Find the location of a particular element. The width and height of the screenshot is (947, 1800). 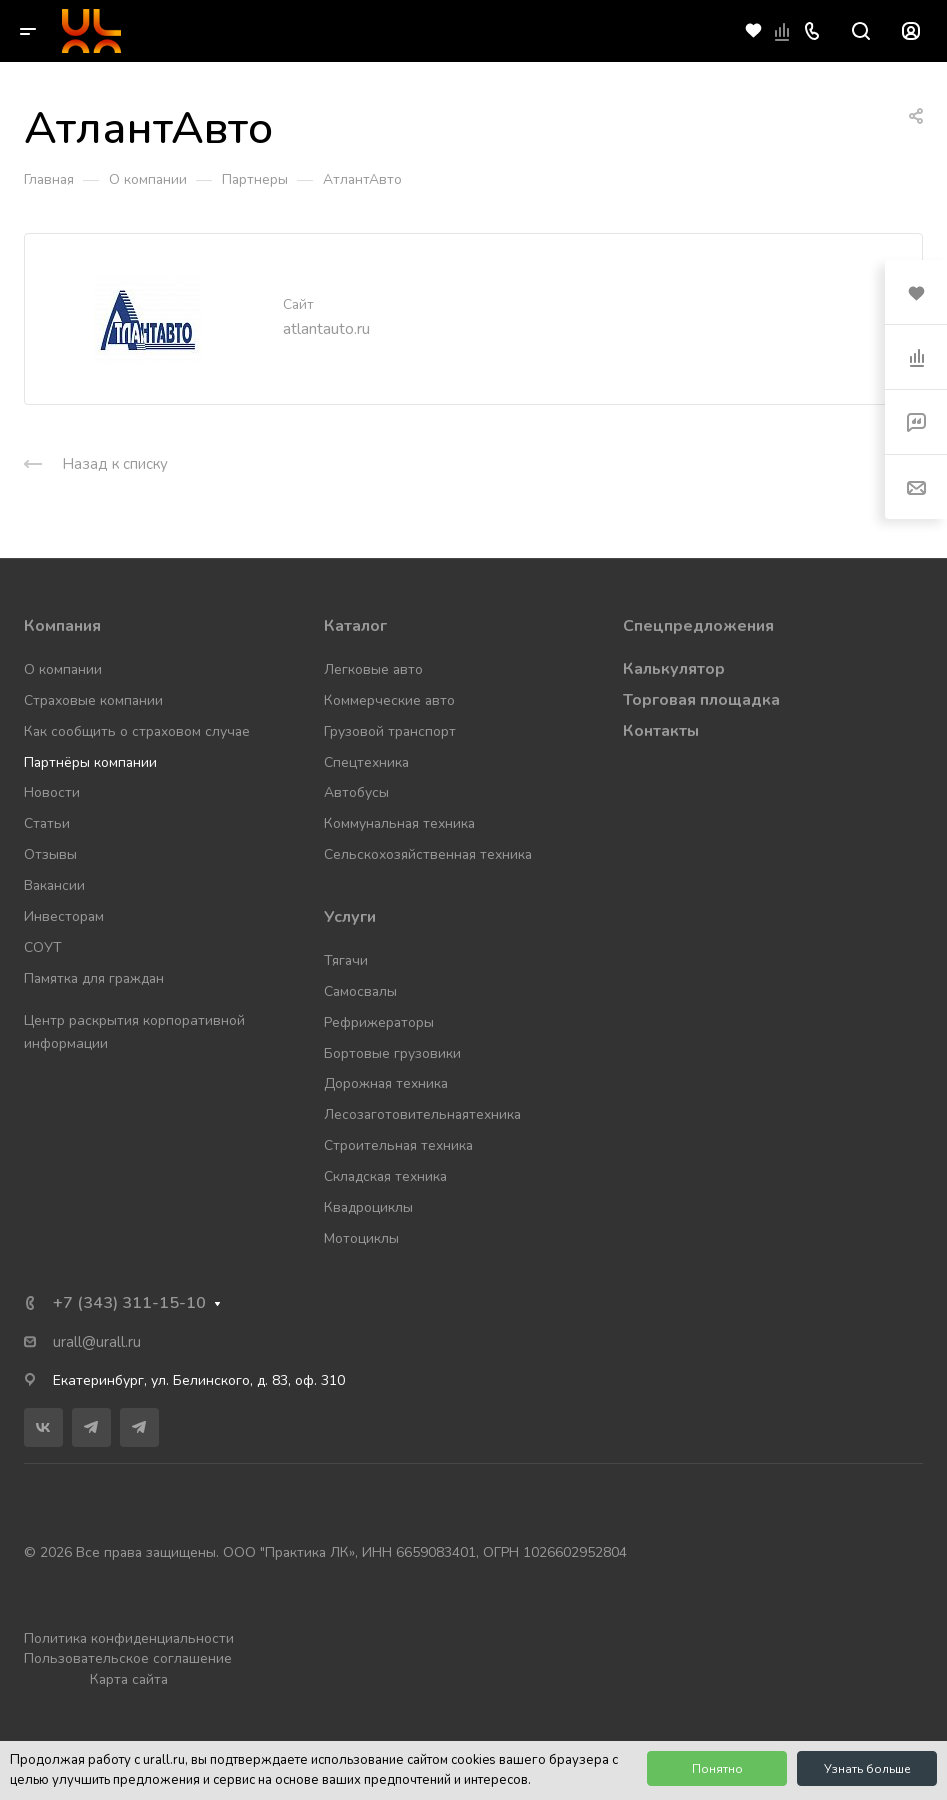

Складская техника is located at coordinates (385, 1176).